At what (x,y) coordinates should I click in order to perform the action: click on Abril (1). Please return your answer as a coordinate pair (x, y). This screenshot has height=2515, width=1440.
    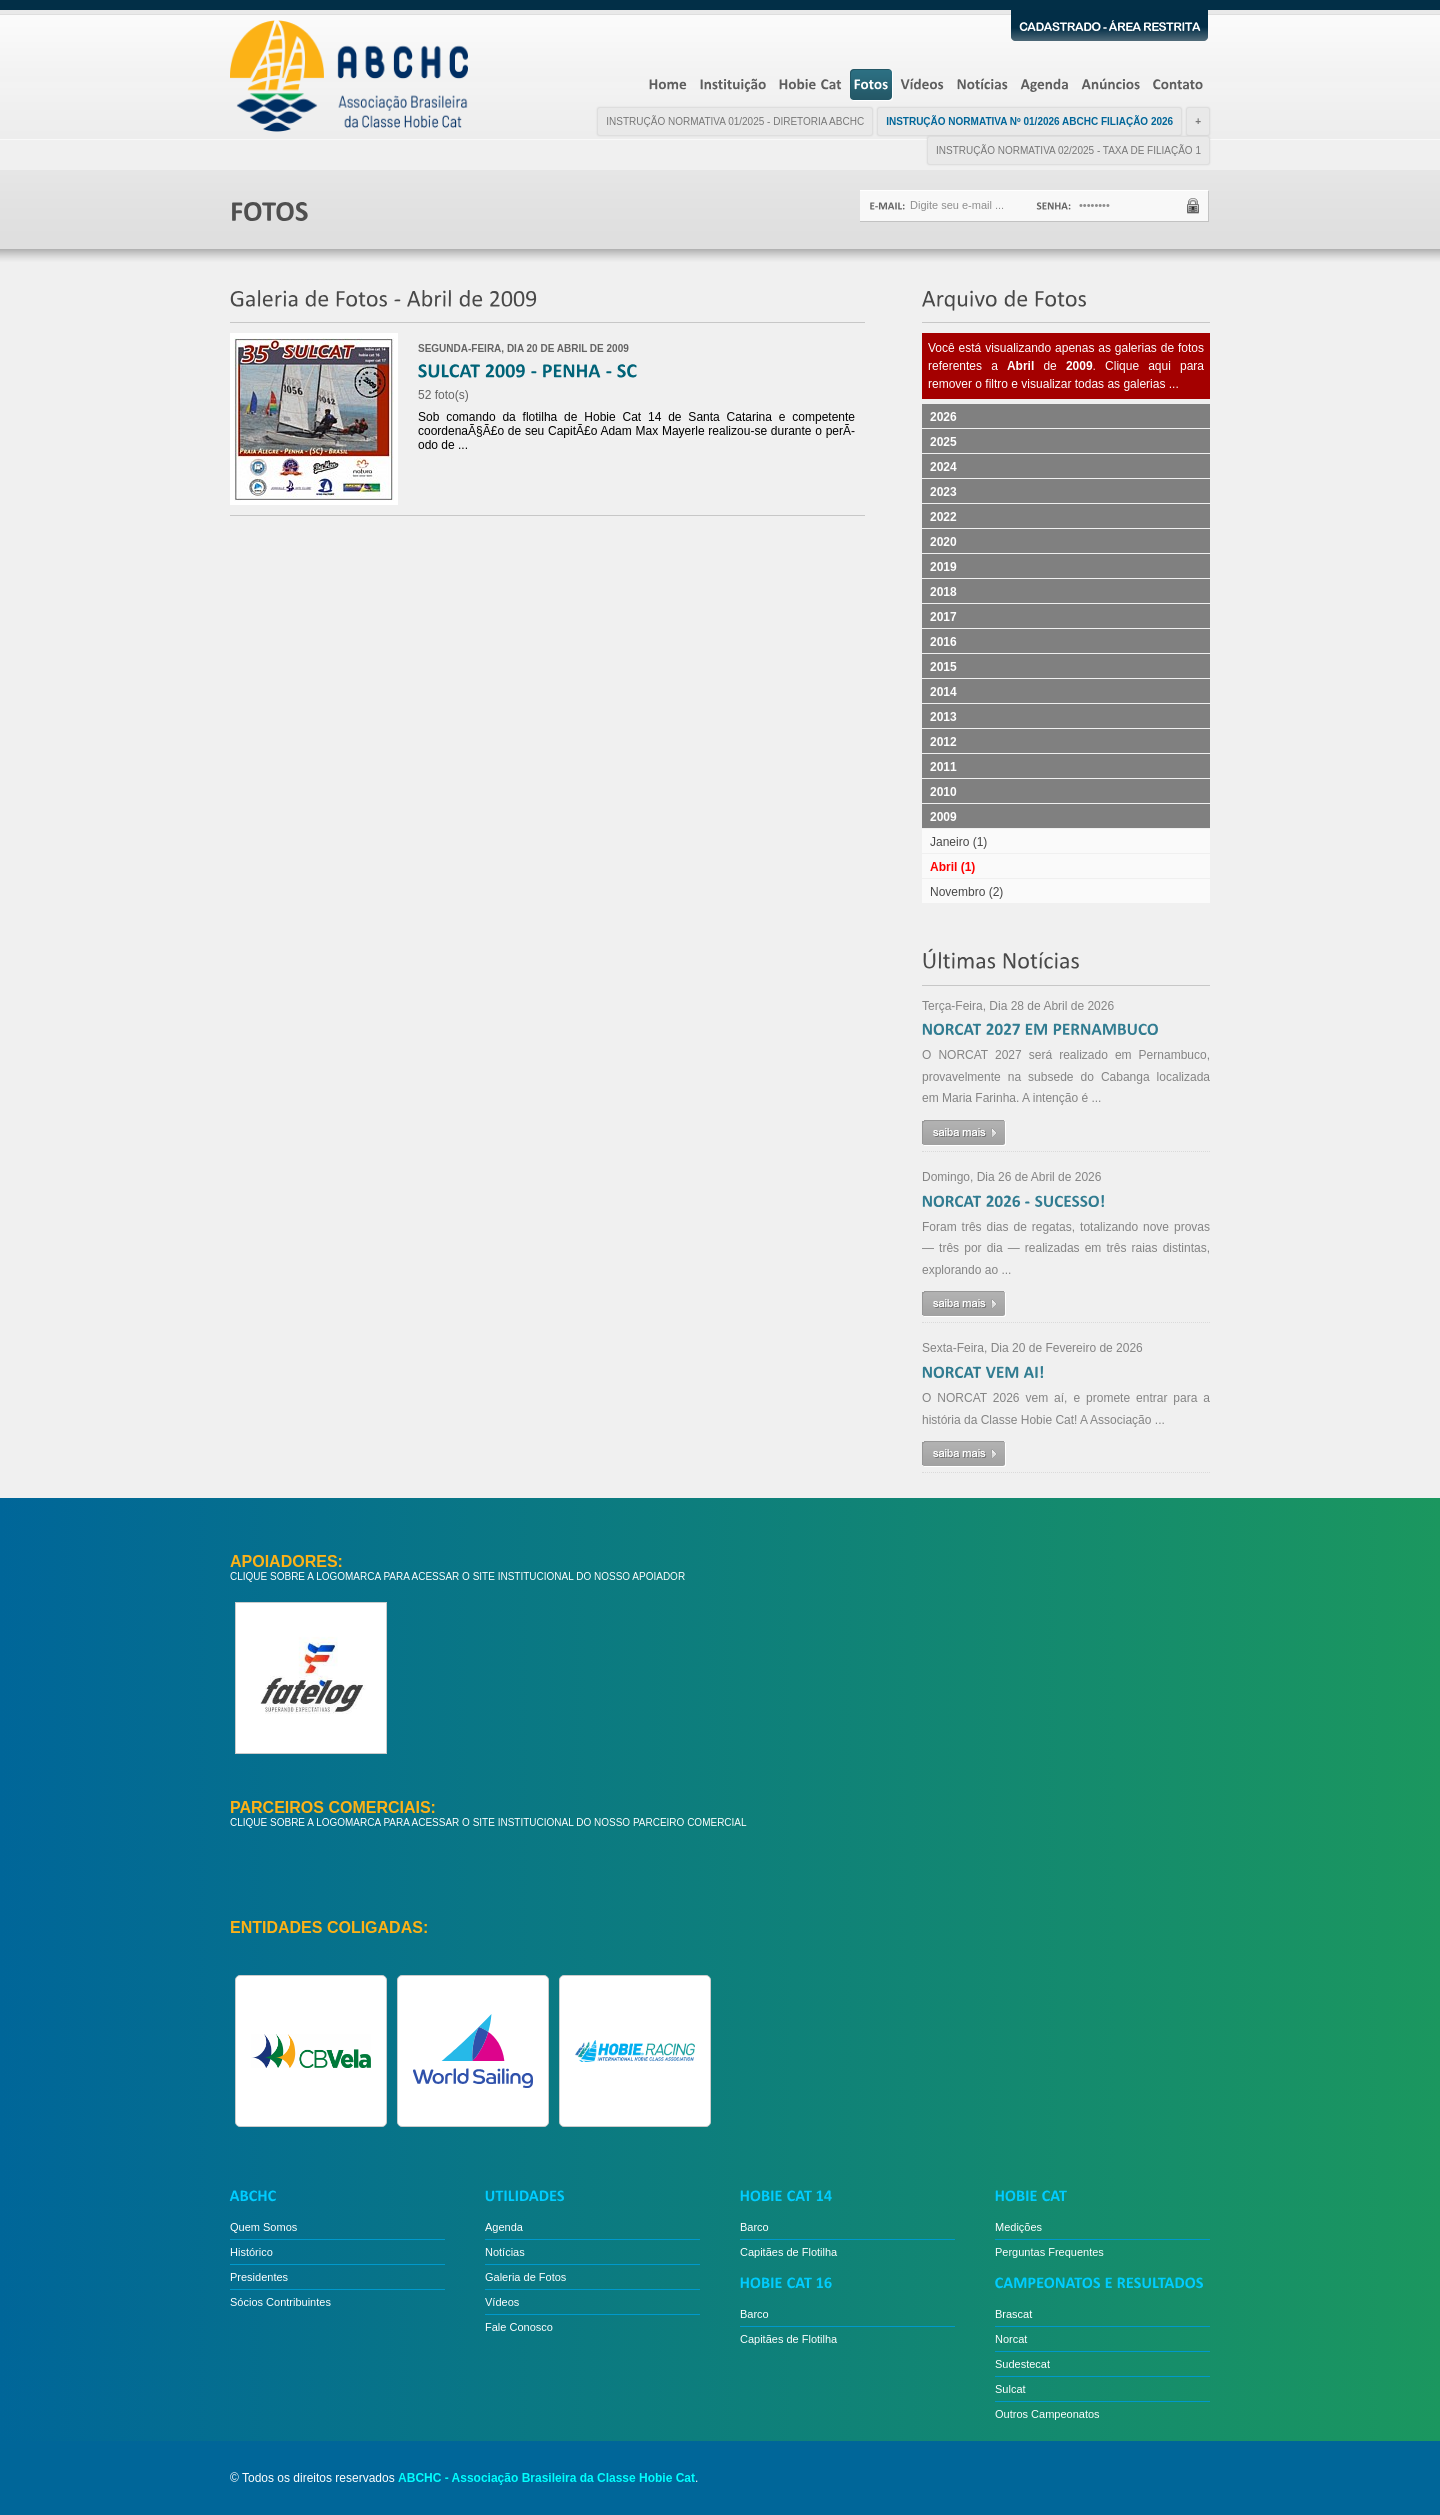
    Looking at the image, I should click on (952, 867).